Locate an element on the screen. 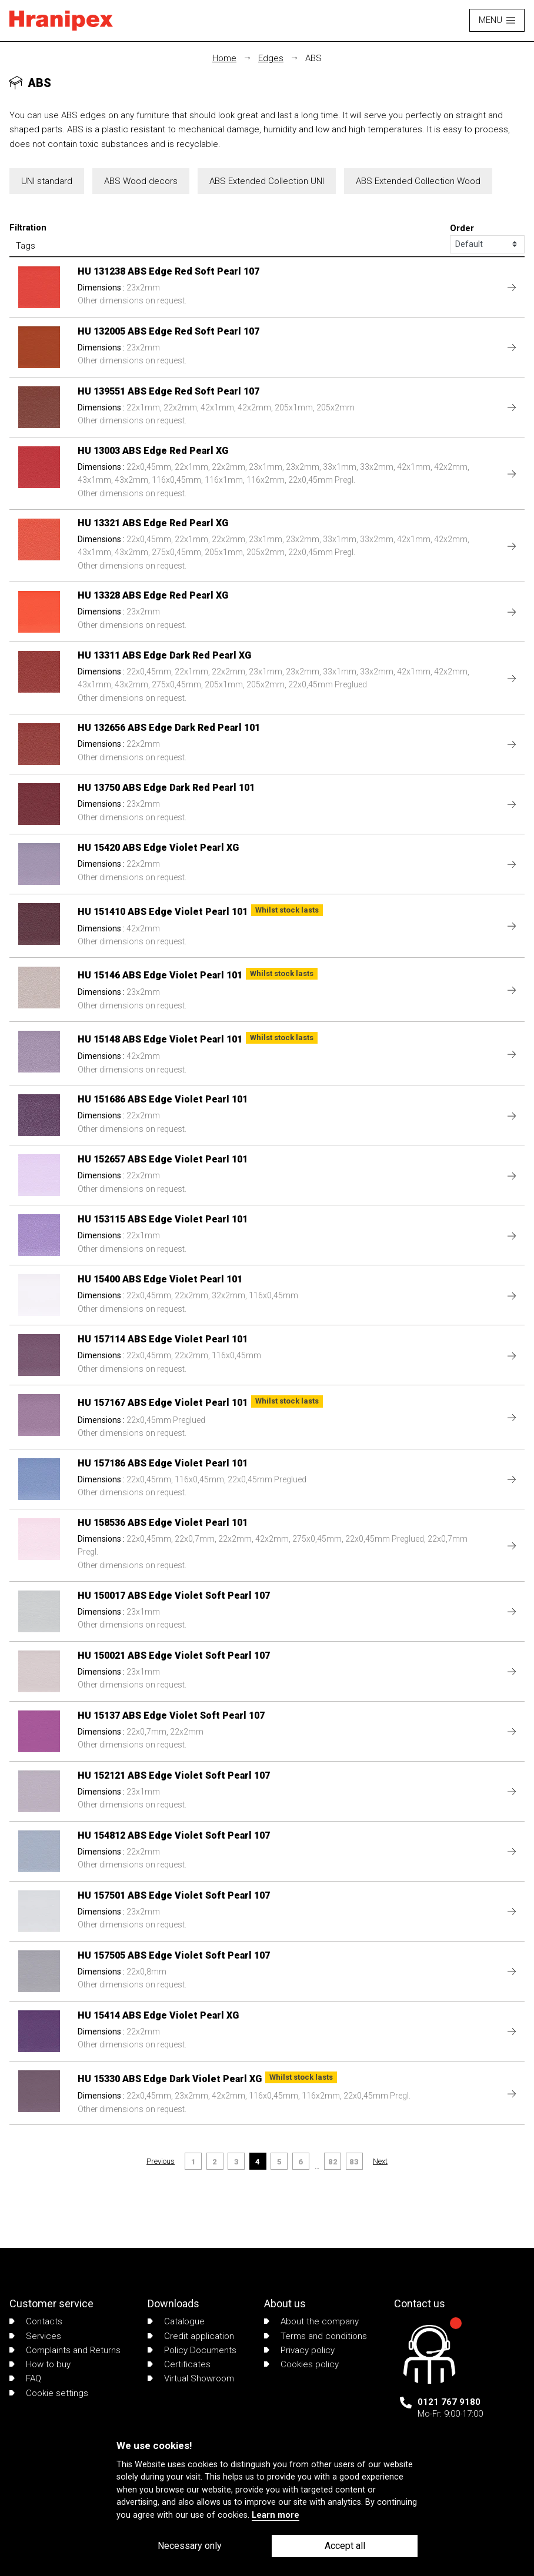  About the company is located at coordinates (311, 2321).